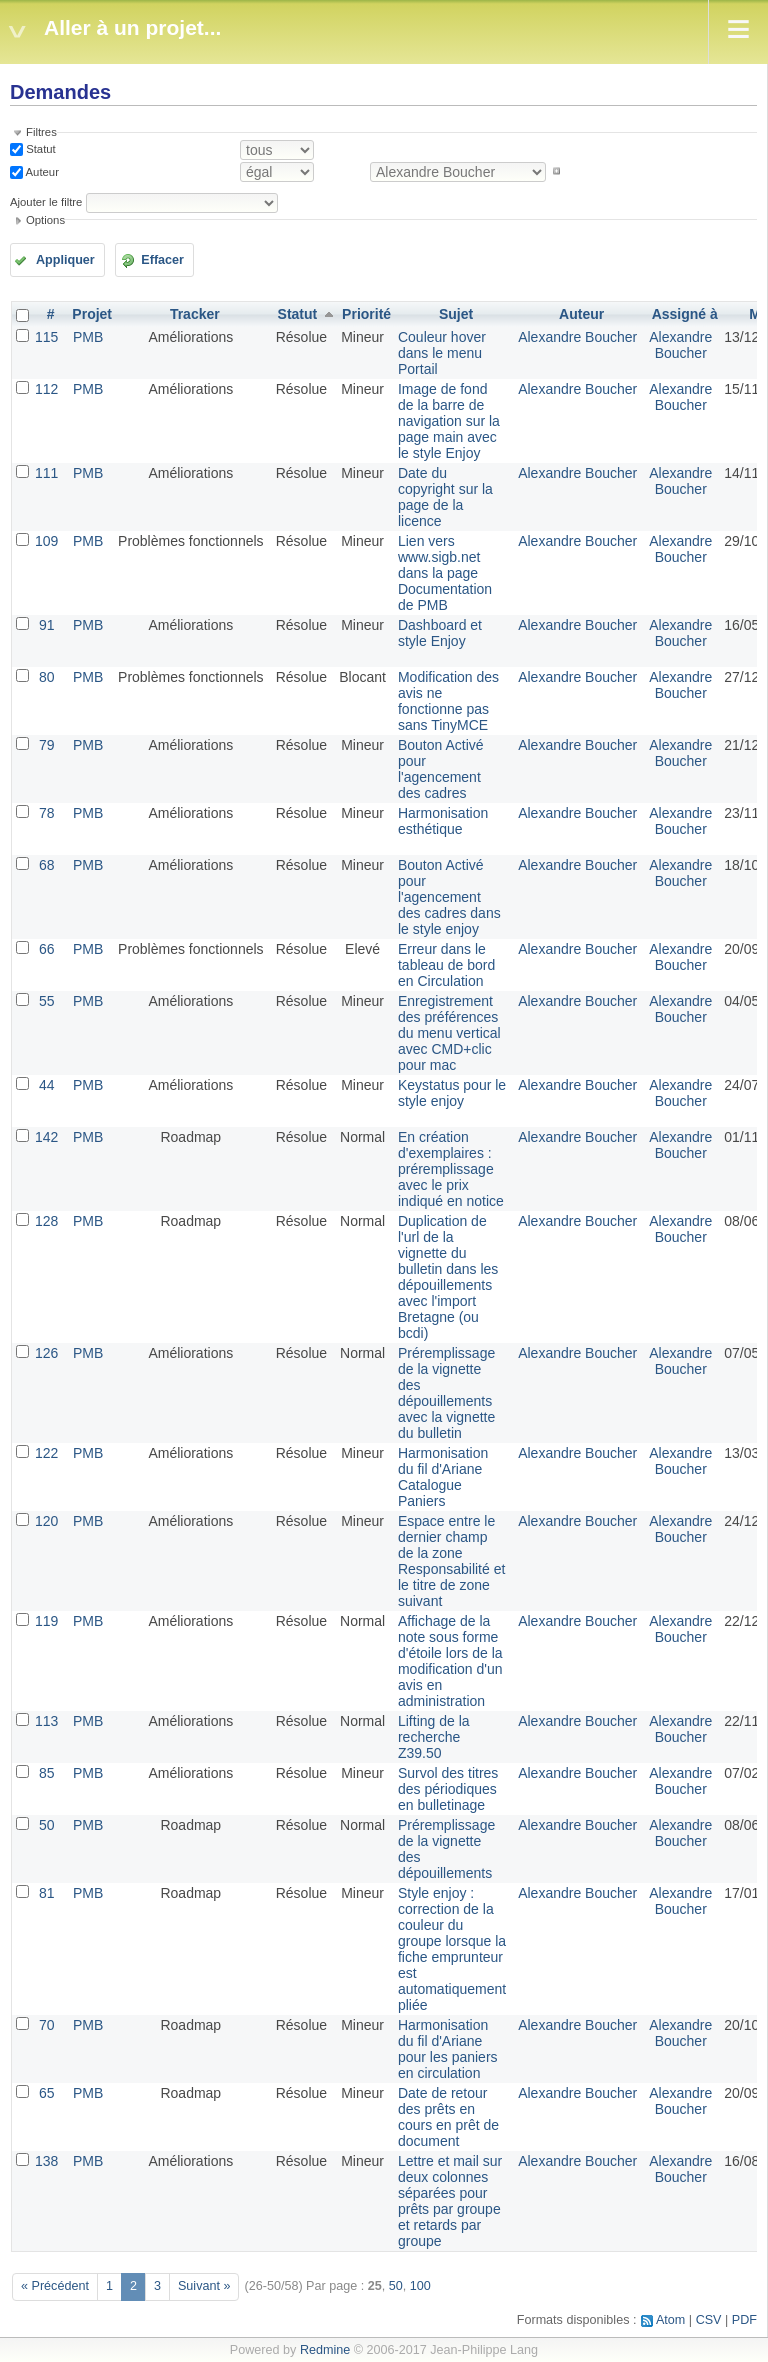 The height and width of the screenshot is (2362, 768). What do you see at coordinates (450, 2201) in the screenshot?
I see `Lettre et mail sur deux colonnes séparées pour prêts par groupe et retards par groupe` at bounding box center [450, 2201].